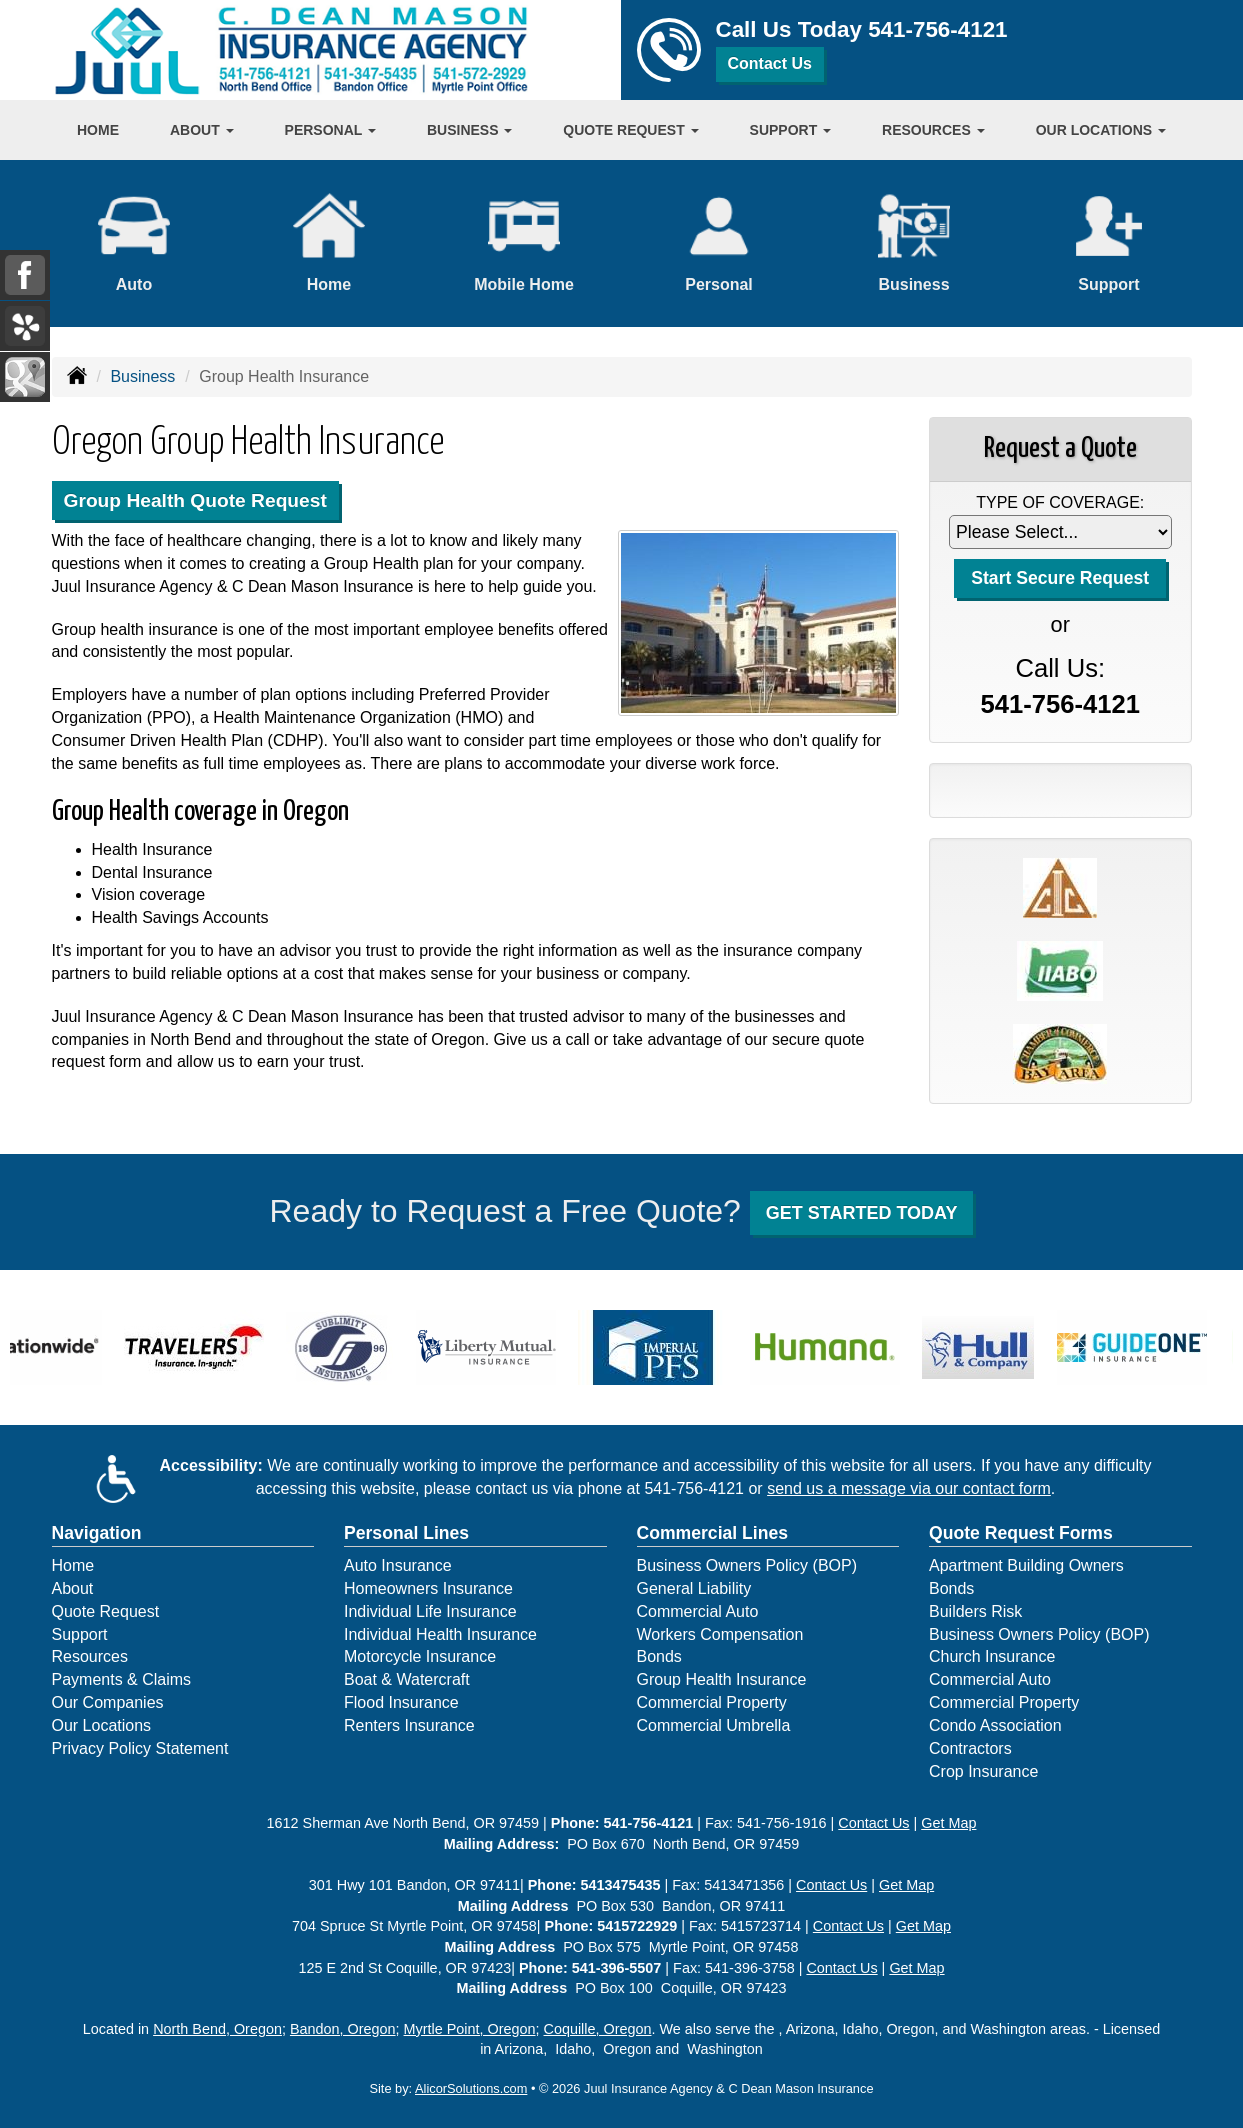  What do you see at coordinates (142, 376) in the screenshot?
I see `Business` at bounding box center [142, 376].